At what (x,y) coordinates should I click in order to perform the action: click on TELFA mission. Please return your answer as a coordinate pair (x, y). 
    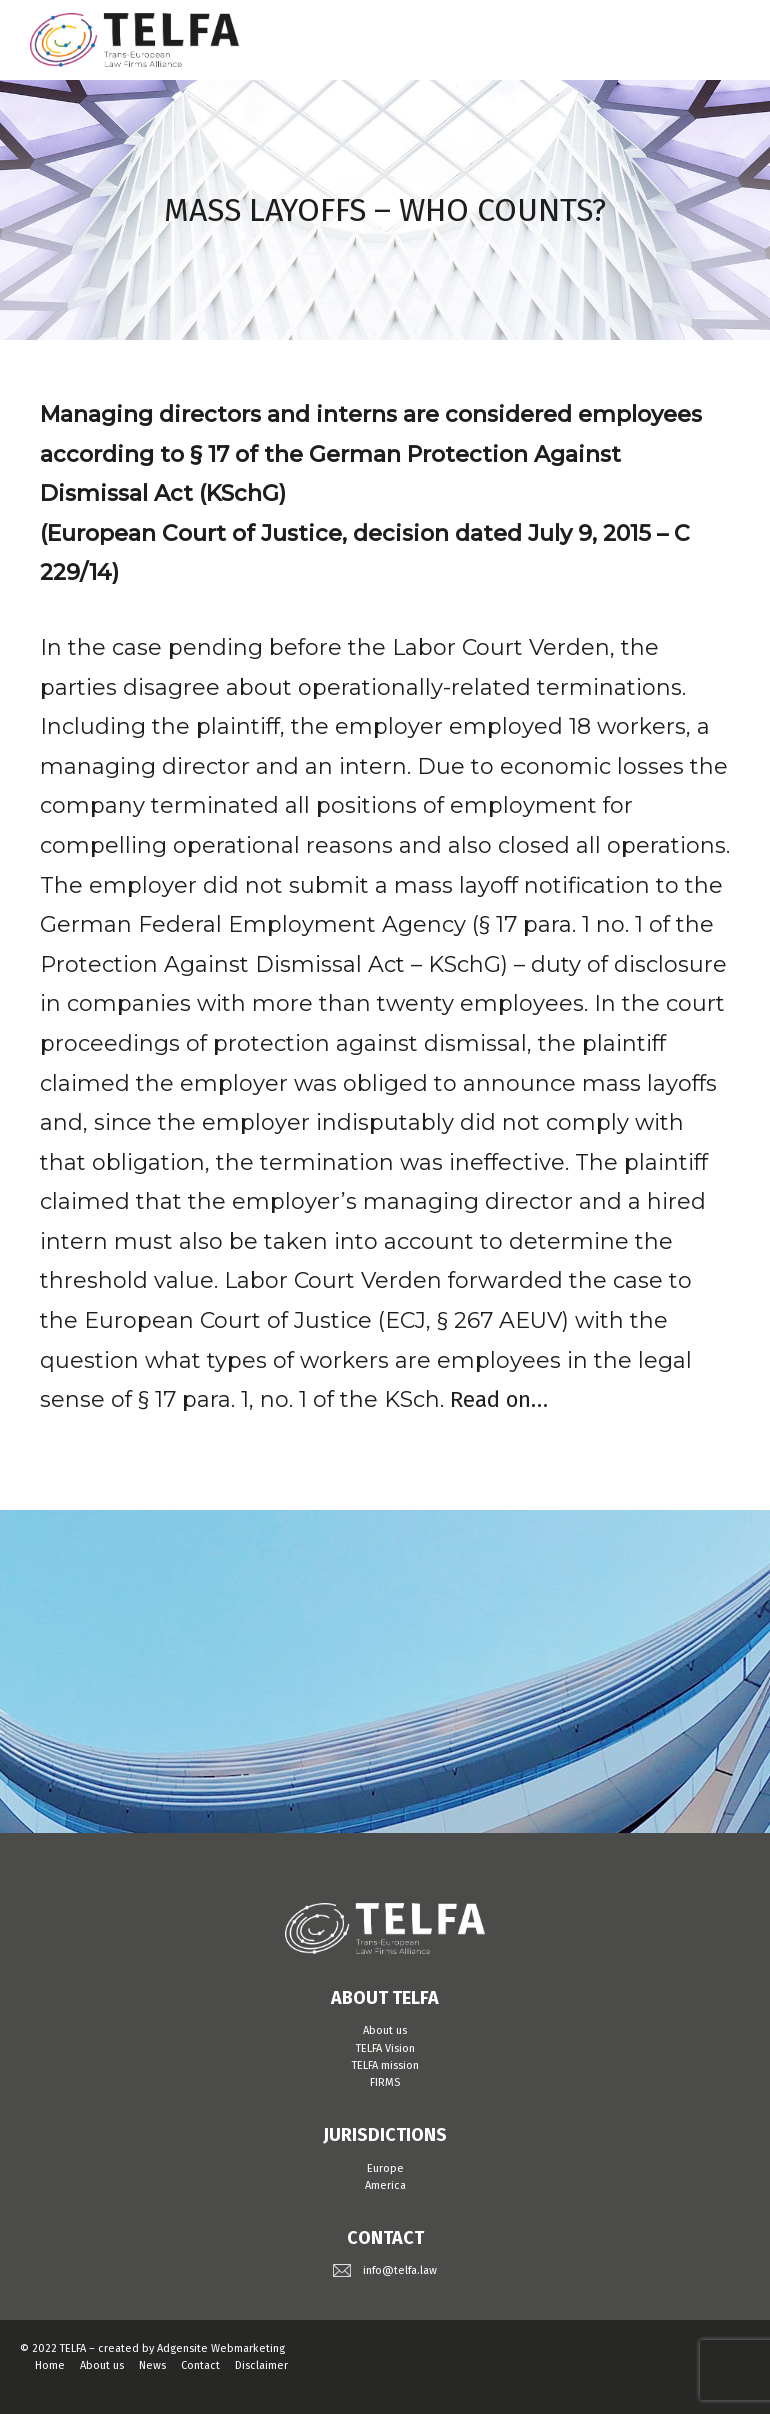
    Looking at the image, I should click on (385, 2065).